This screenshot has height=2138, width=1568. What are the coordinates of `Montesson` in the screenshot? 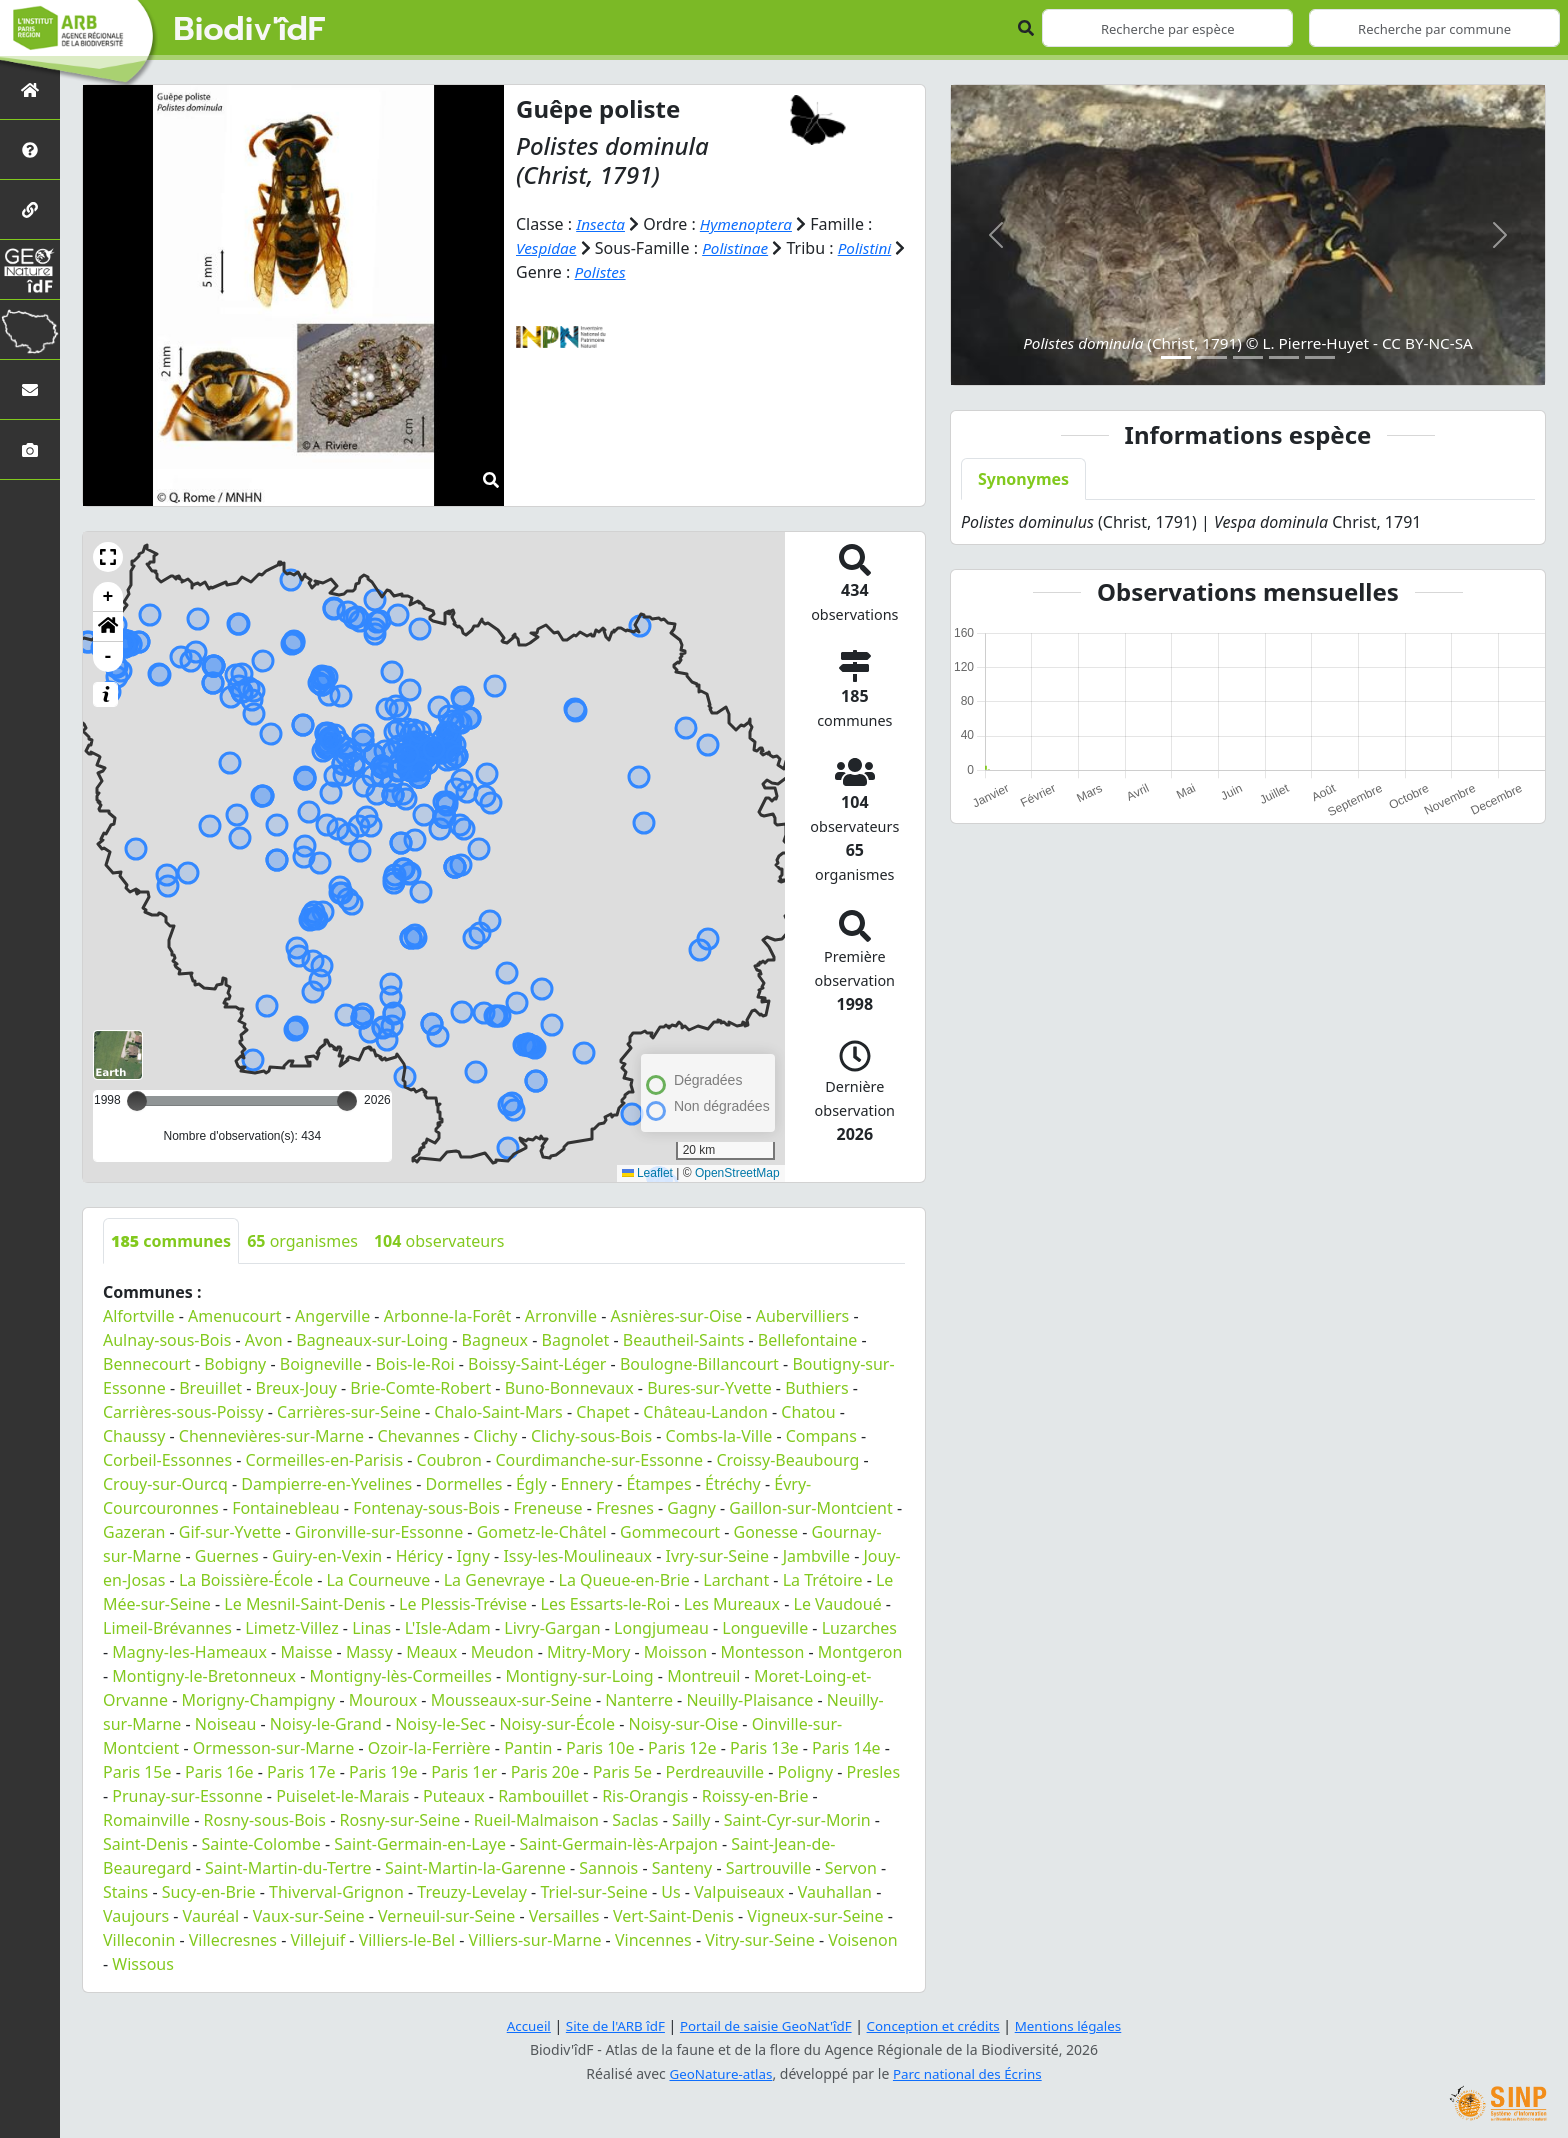 It's located at (763, 1652).